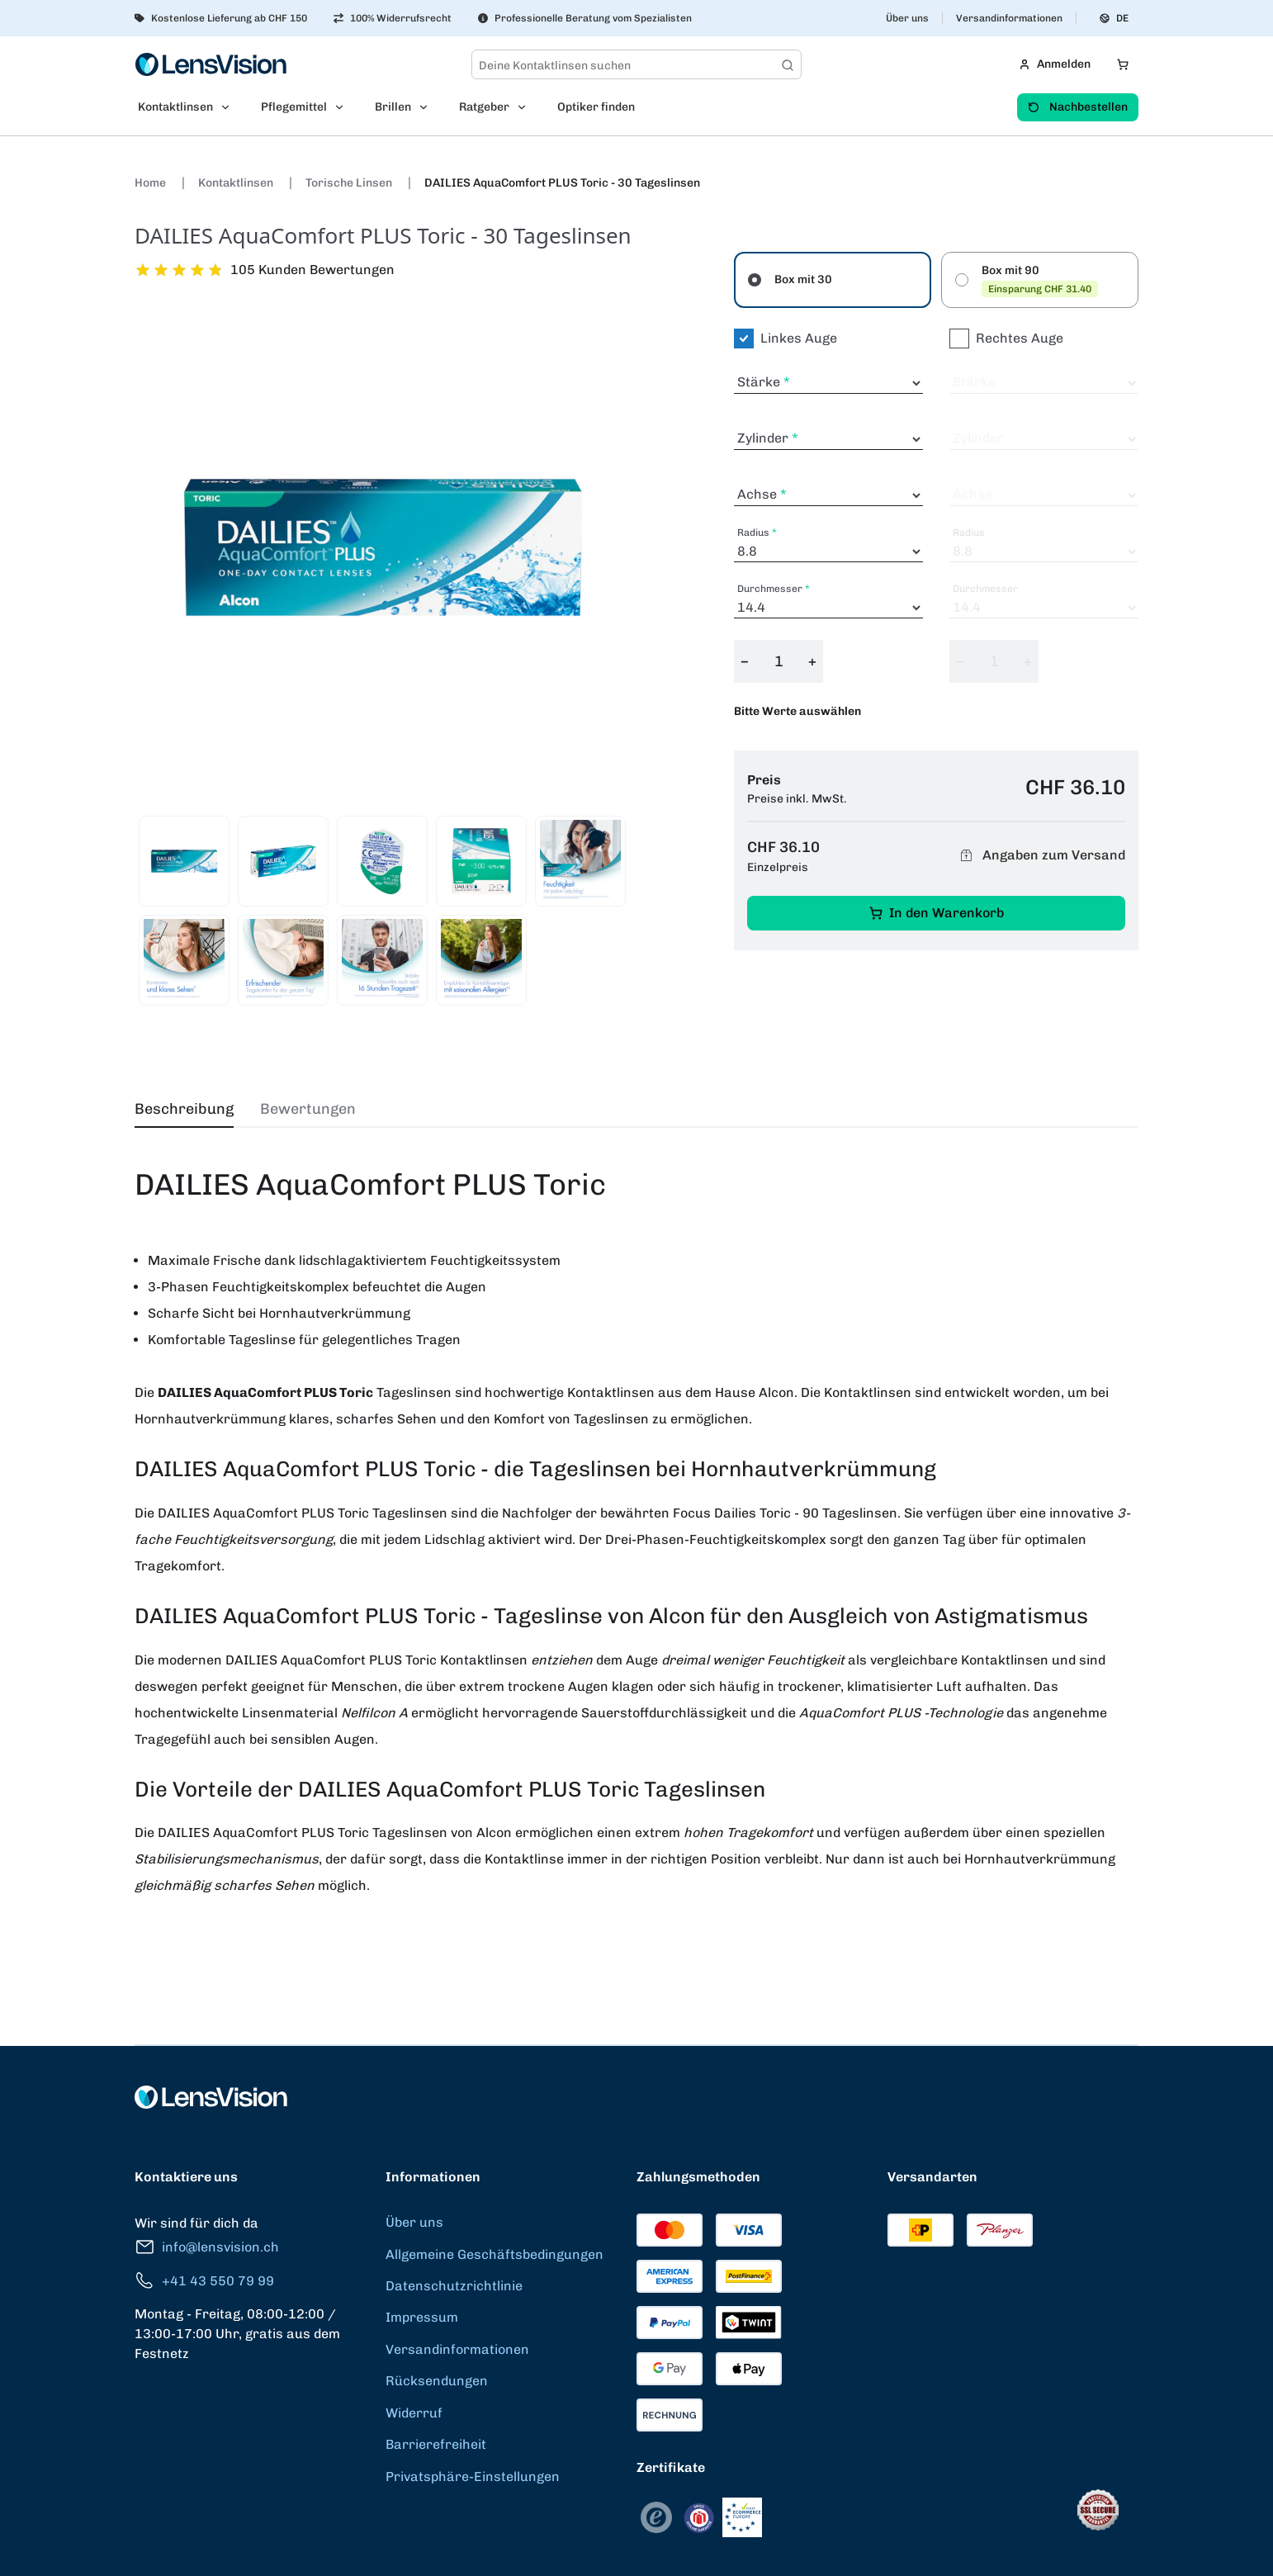 The width and height of the screenshot is (1273, 2576). I want to click on [View product image 6], so click(184, 960).